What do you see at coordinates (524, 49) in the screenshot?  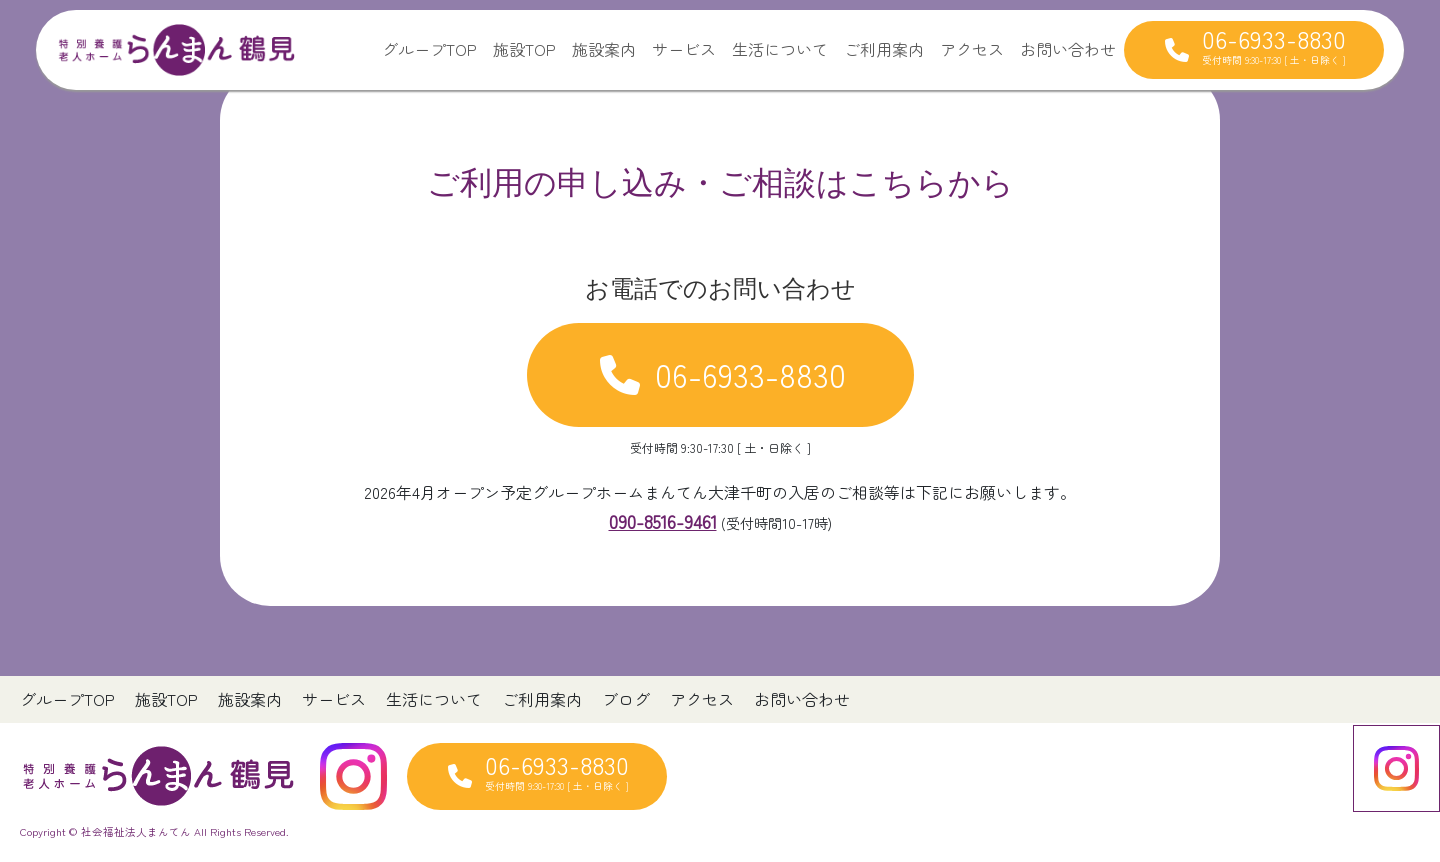 I see `施設TOP` at bounding box center [524, 49].